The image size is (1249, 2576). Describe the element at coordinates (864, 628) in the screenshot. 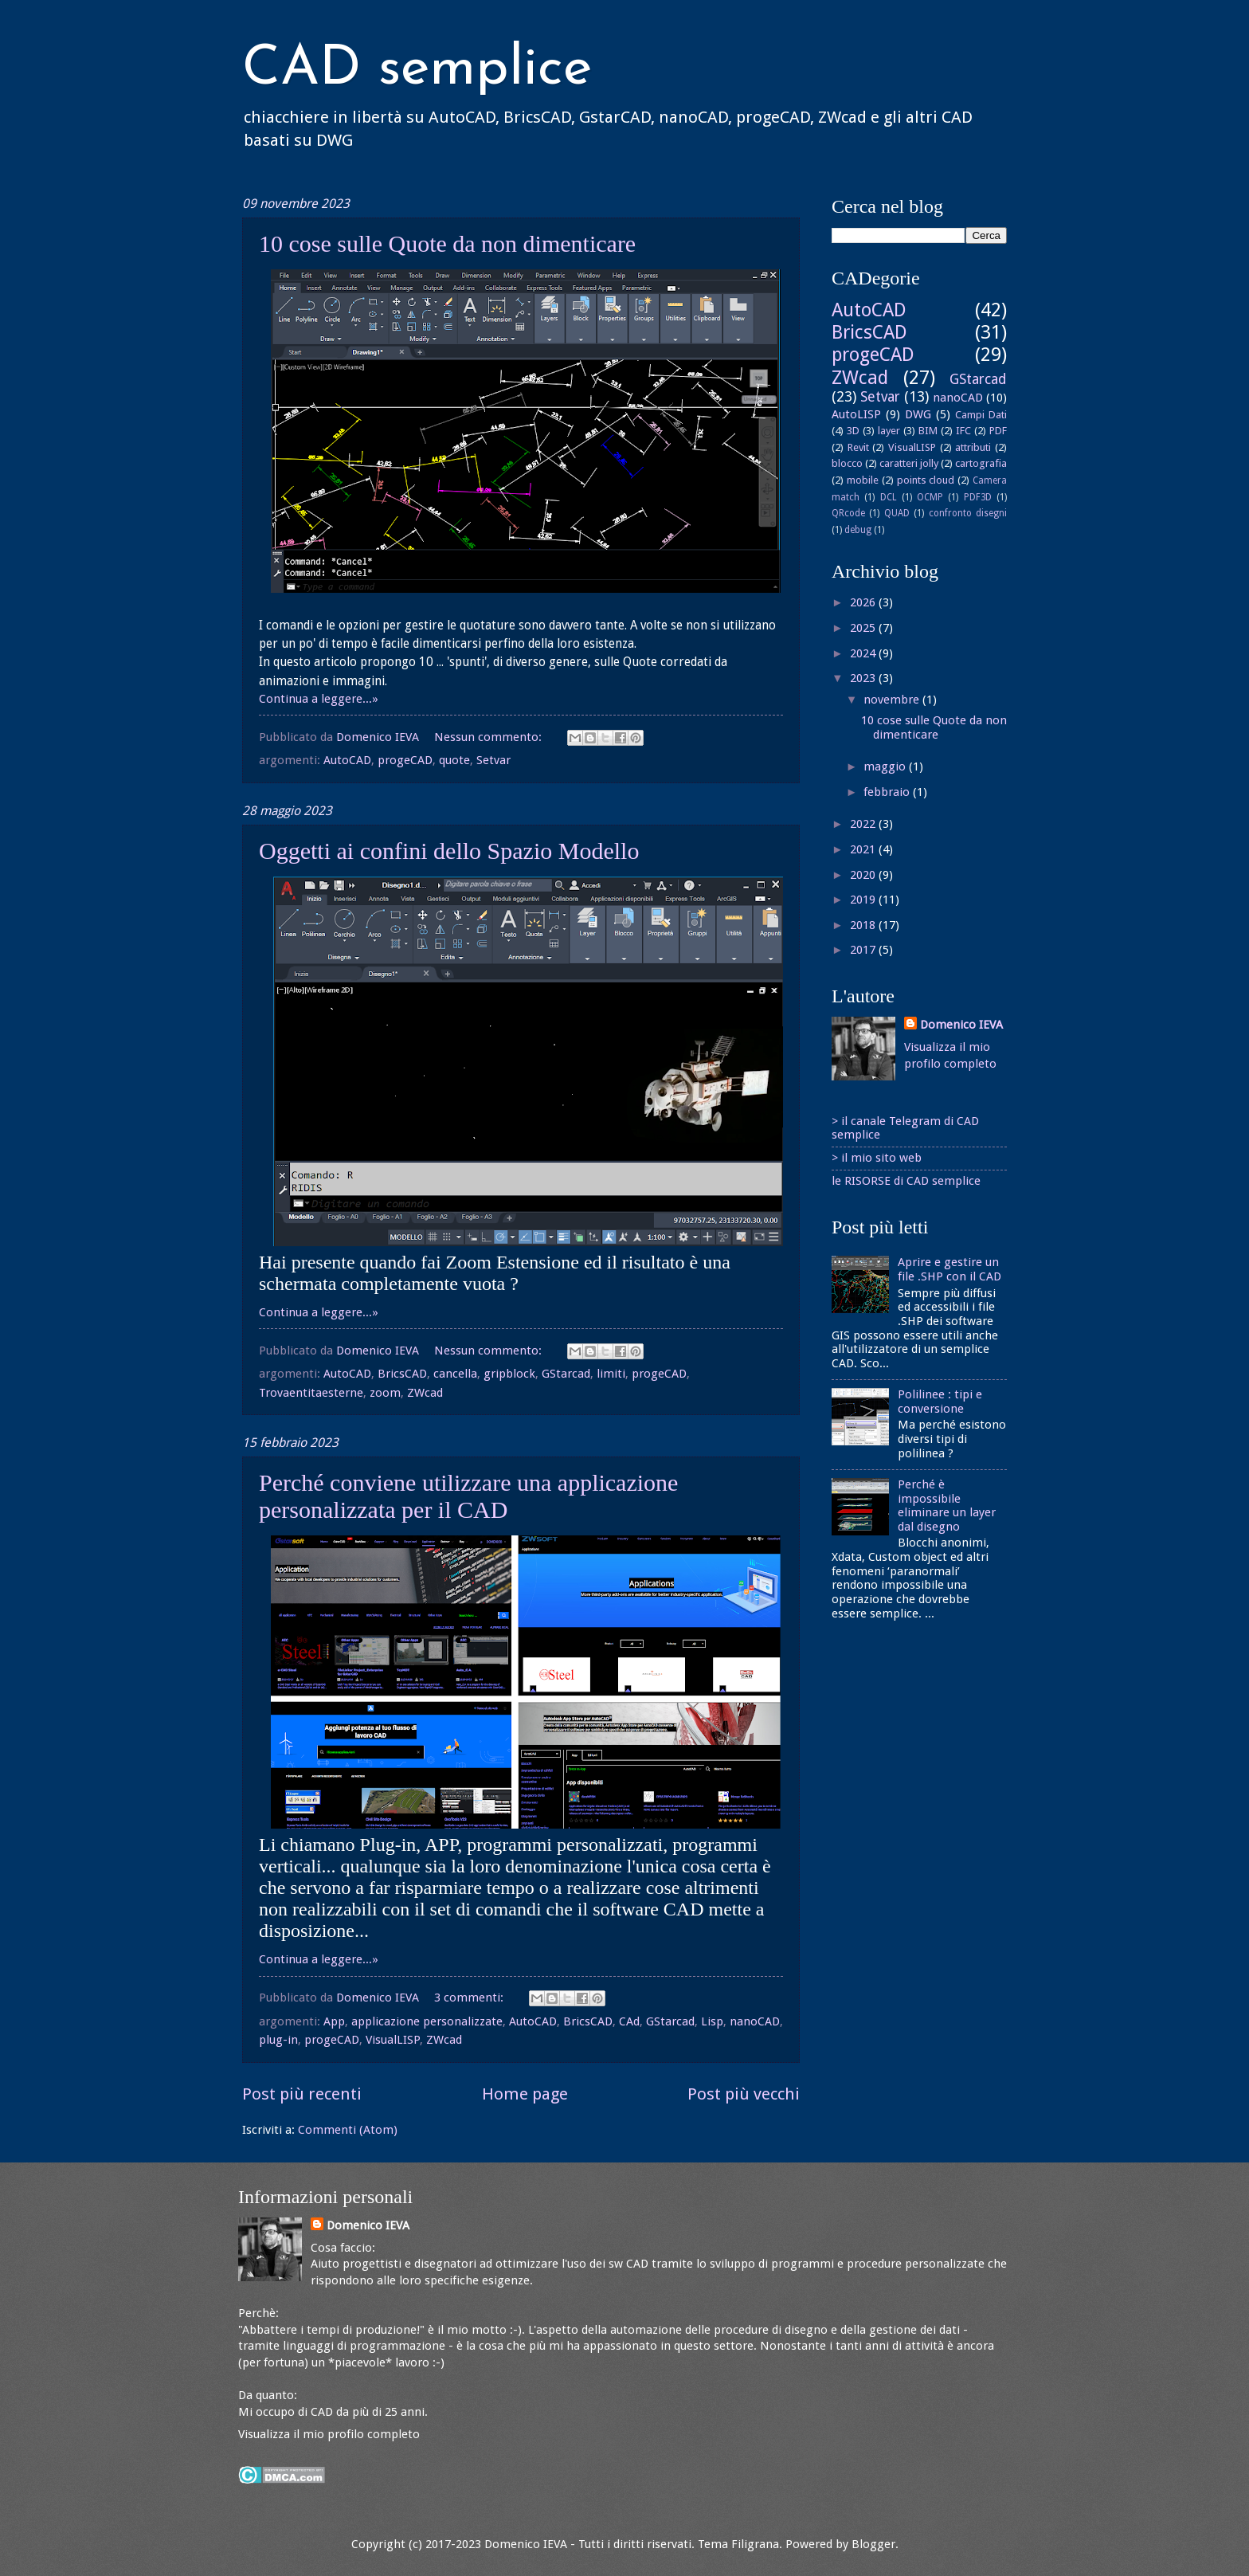

I see `2025` at that location.